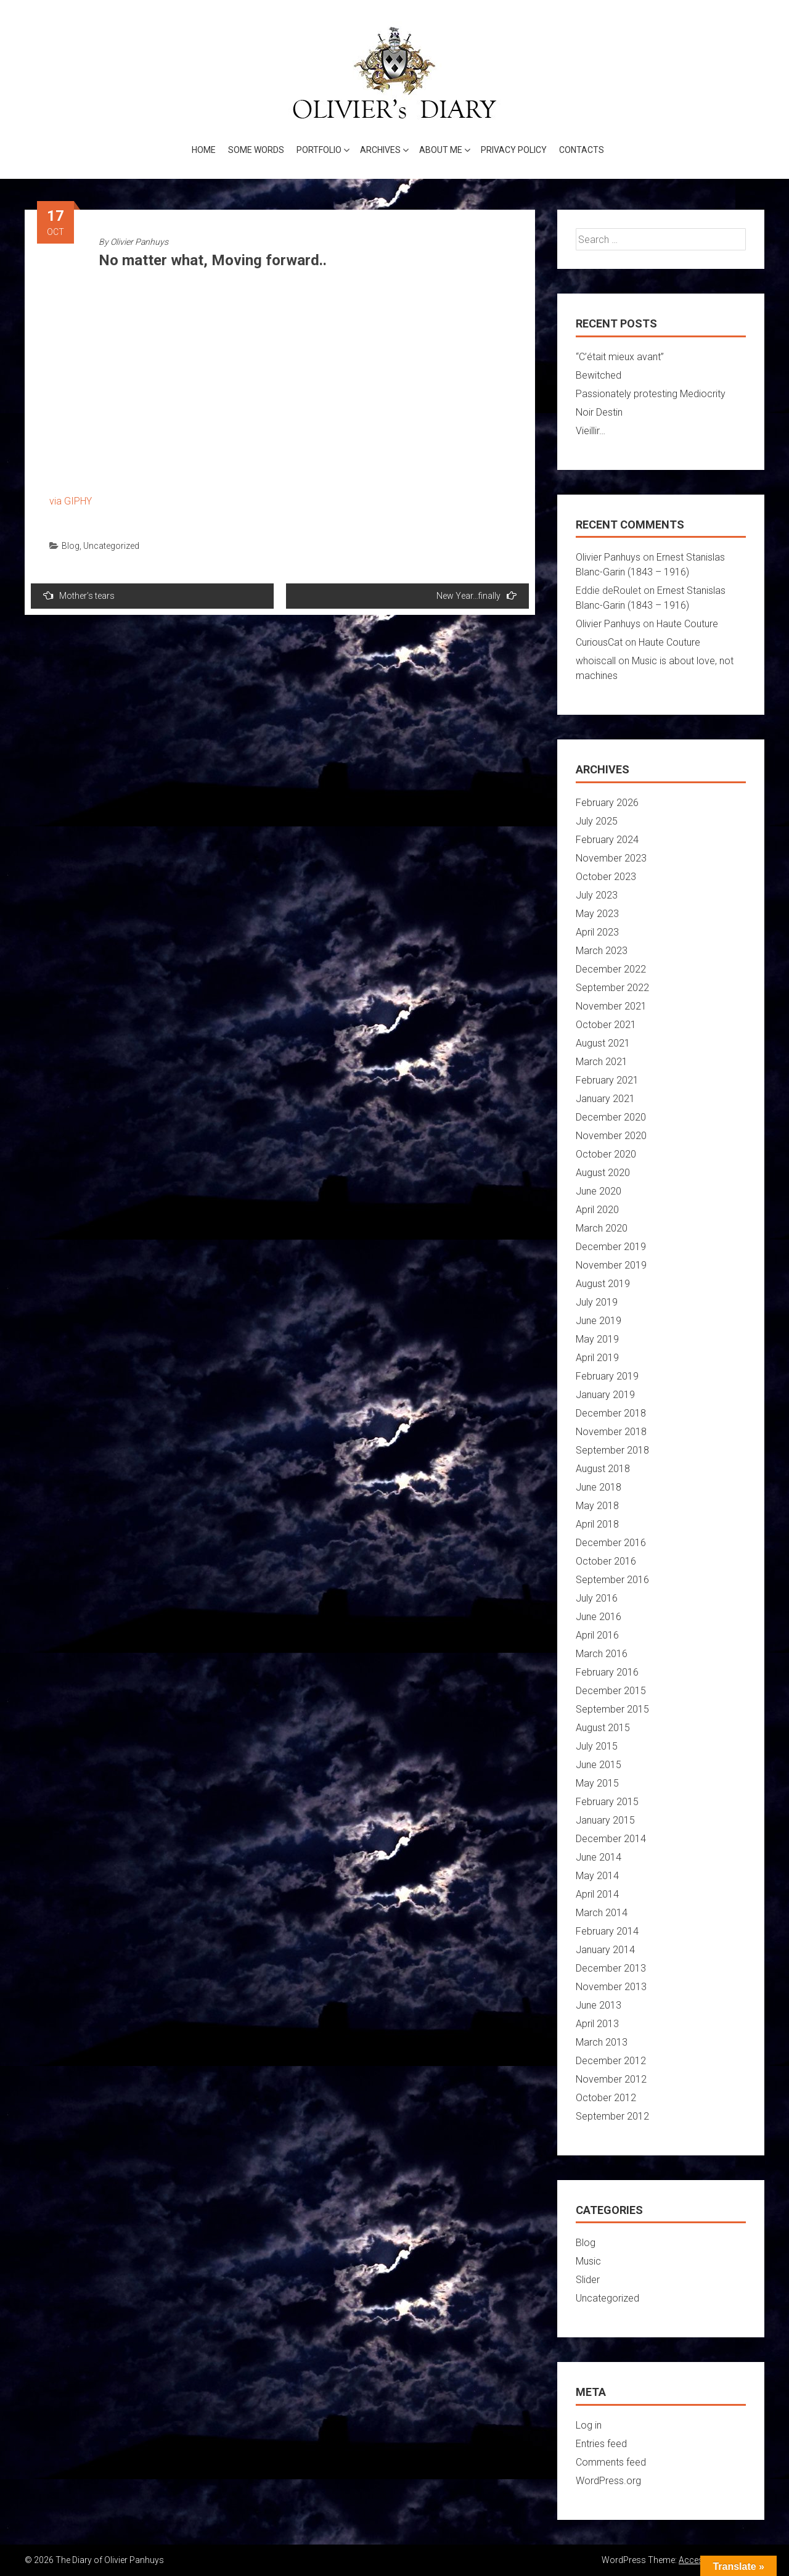 Image resolution: width=789 pixels, height=2576 pixels. What do you see at coordinates (597, 2024) in the screenshot?
I see `April 2013` at bounding box center [597, 2024].